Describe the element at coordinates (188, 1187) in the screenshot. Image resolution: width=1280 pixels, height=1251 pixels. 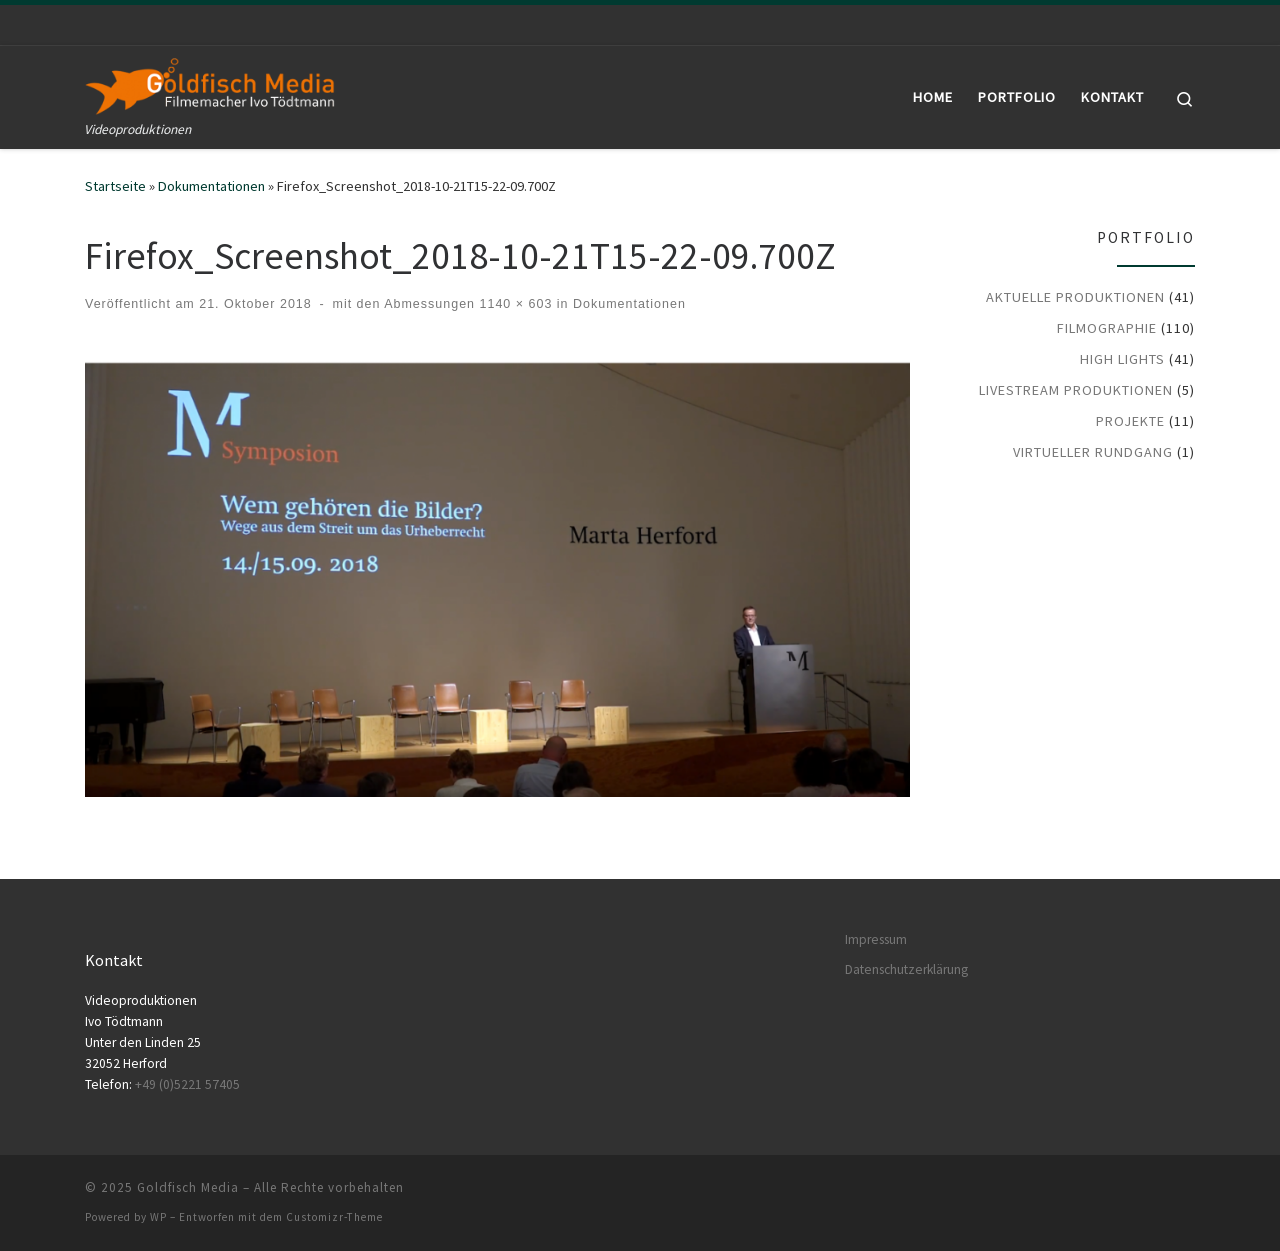
I see `Goldfisch Media` at that location.